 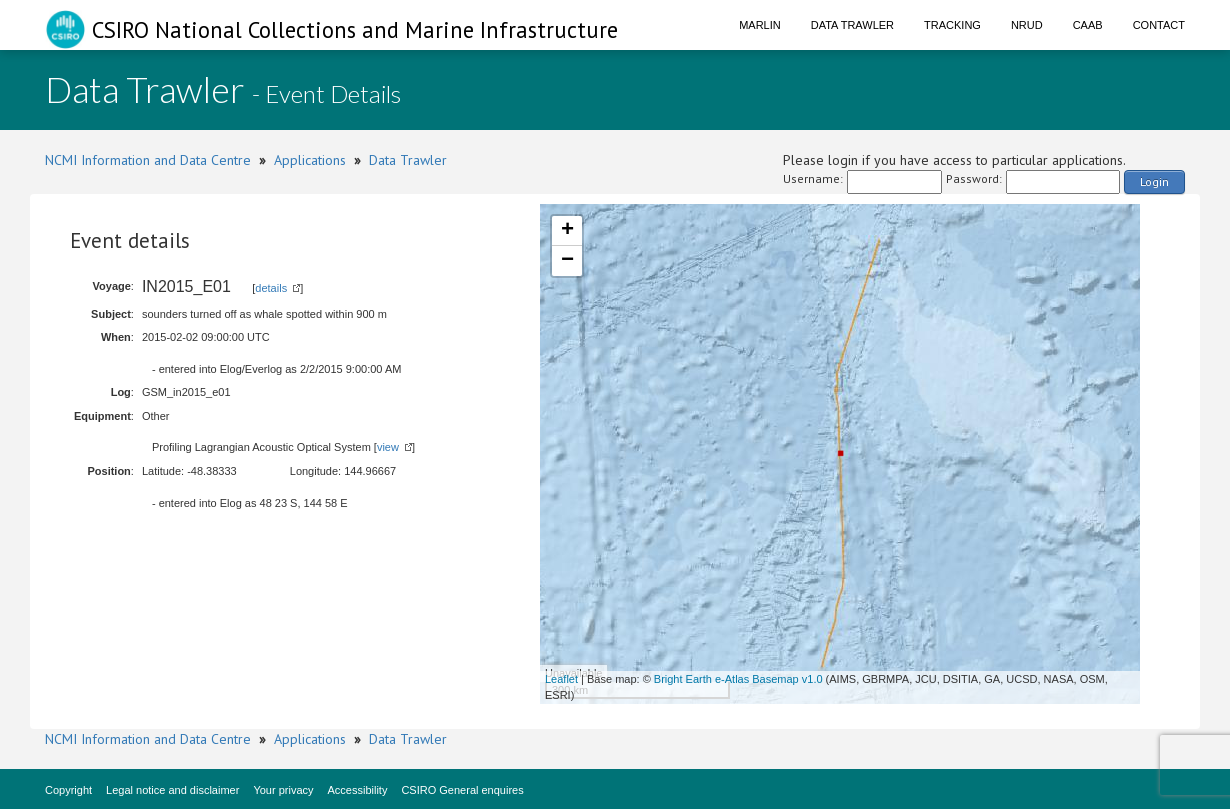 I want to click on view, so click(x=388, y=447).